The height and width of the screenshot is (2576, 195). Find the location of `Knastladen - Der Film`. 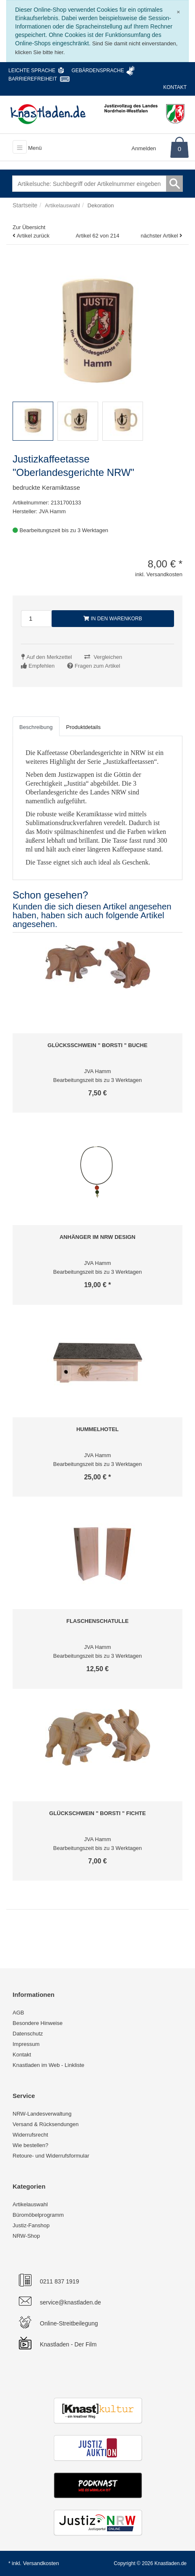

Knastladen - Der Film is located at coordinates (68, 2344).